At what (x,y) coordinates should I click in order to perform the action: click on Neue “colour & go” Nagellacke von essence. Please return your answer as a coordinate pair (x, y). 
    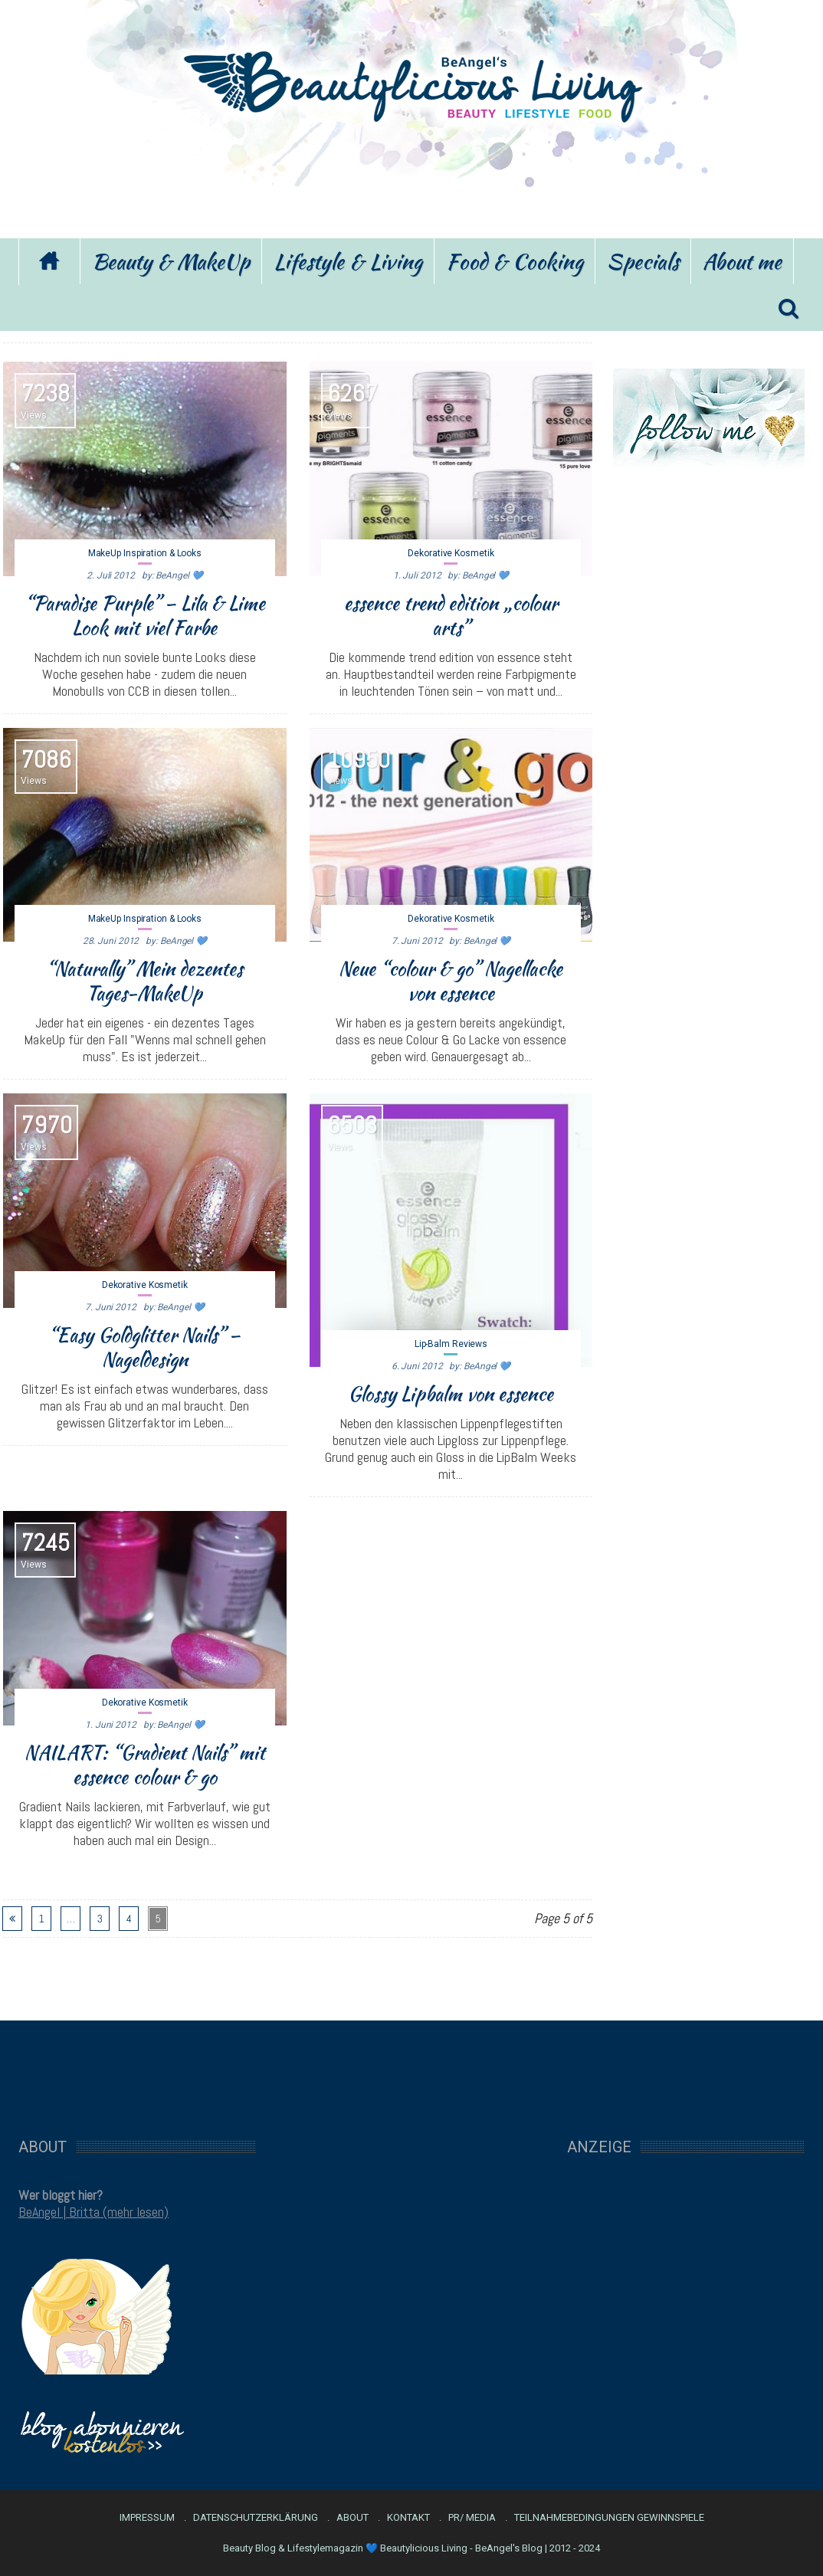
    Looking at the image, I should click on (450, 981).